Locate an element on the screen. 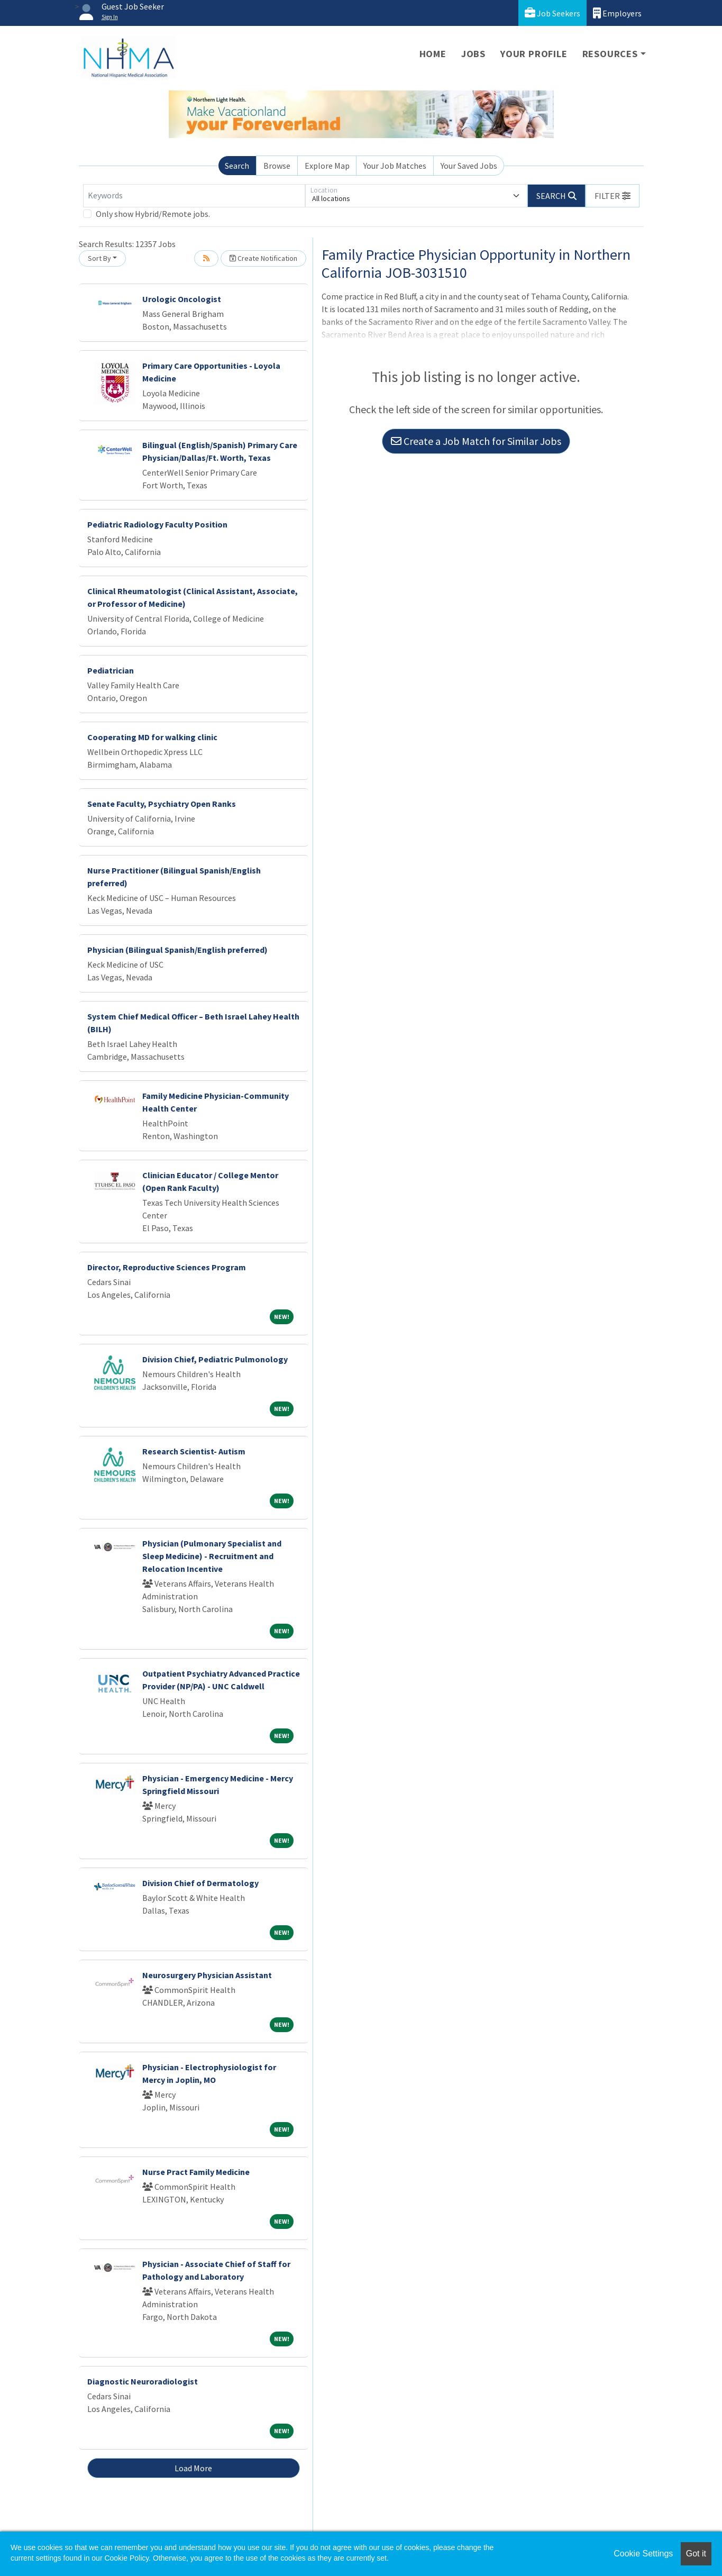 This screenshot has height=2576, width=722. Pediatric Radiology Faculty Position is located at coordinates (157, 524).